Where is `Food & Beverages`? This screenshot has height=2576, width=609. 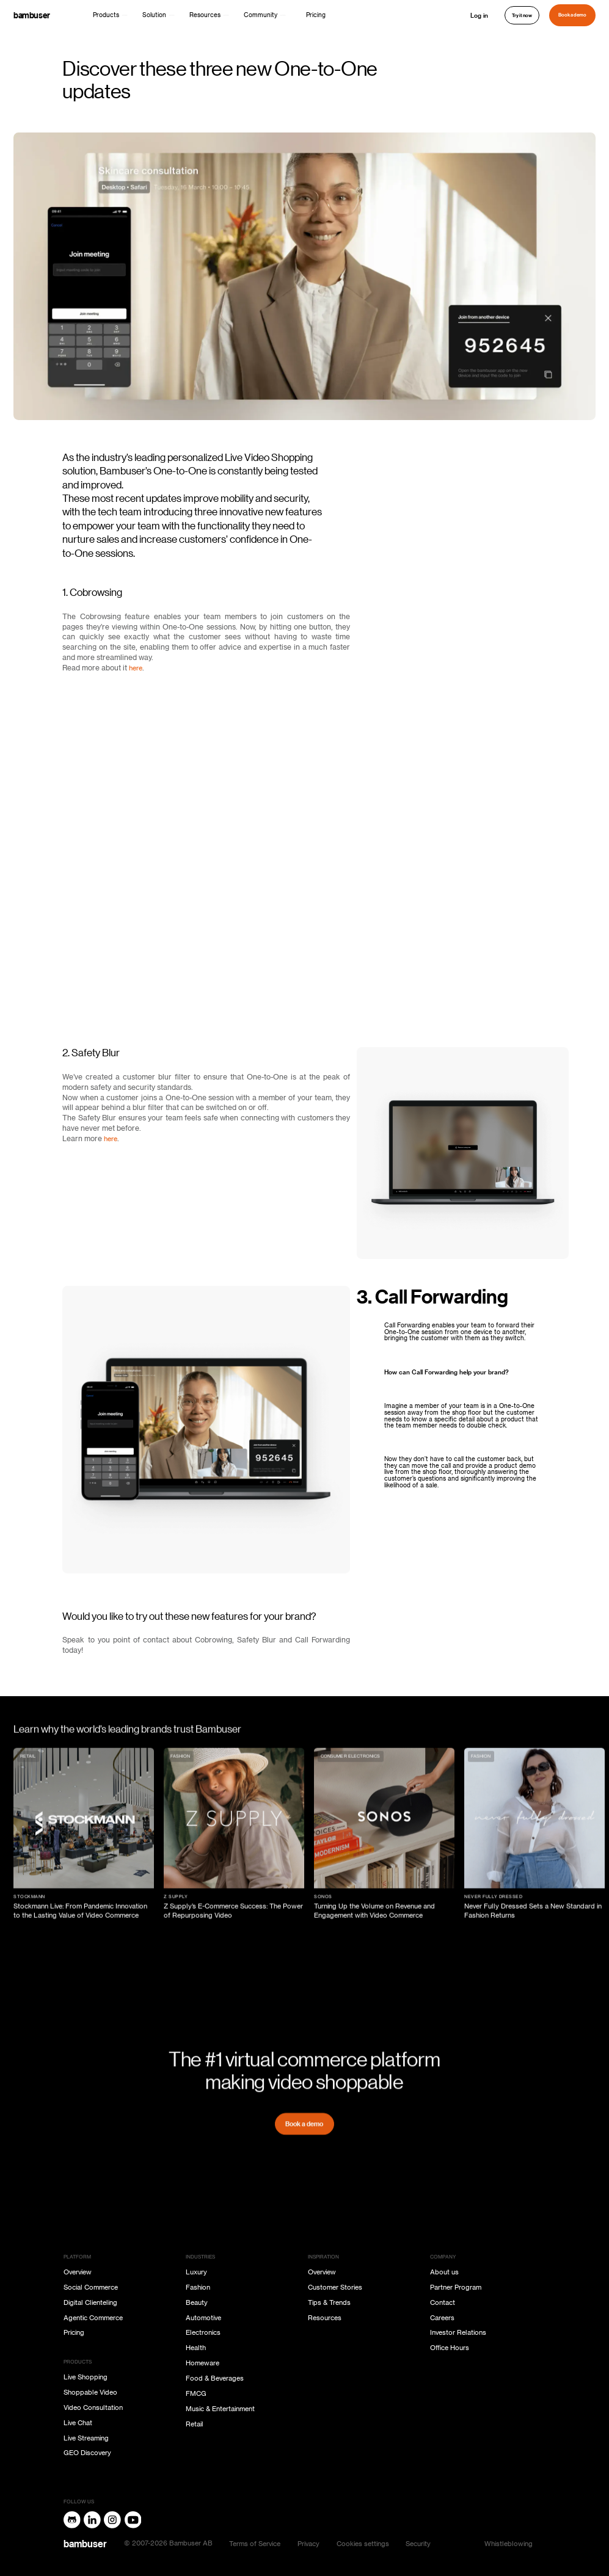 Food & Beverages is located at coordinates (215, 2378).